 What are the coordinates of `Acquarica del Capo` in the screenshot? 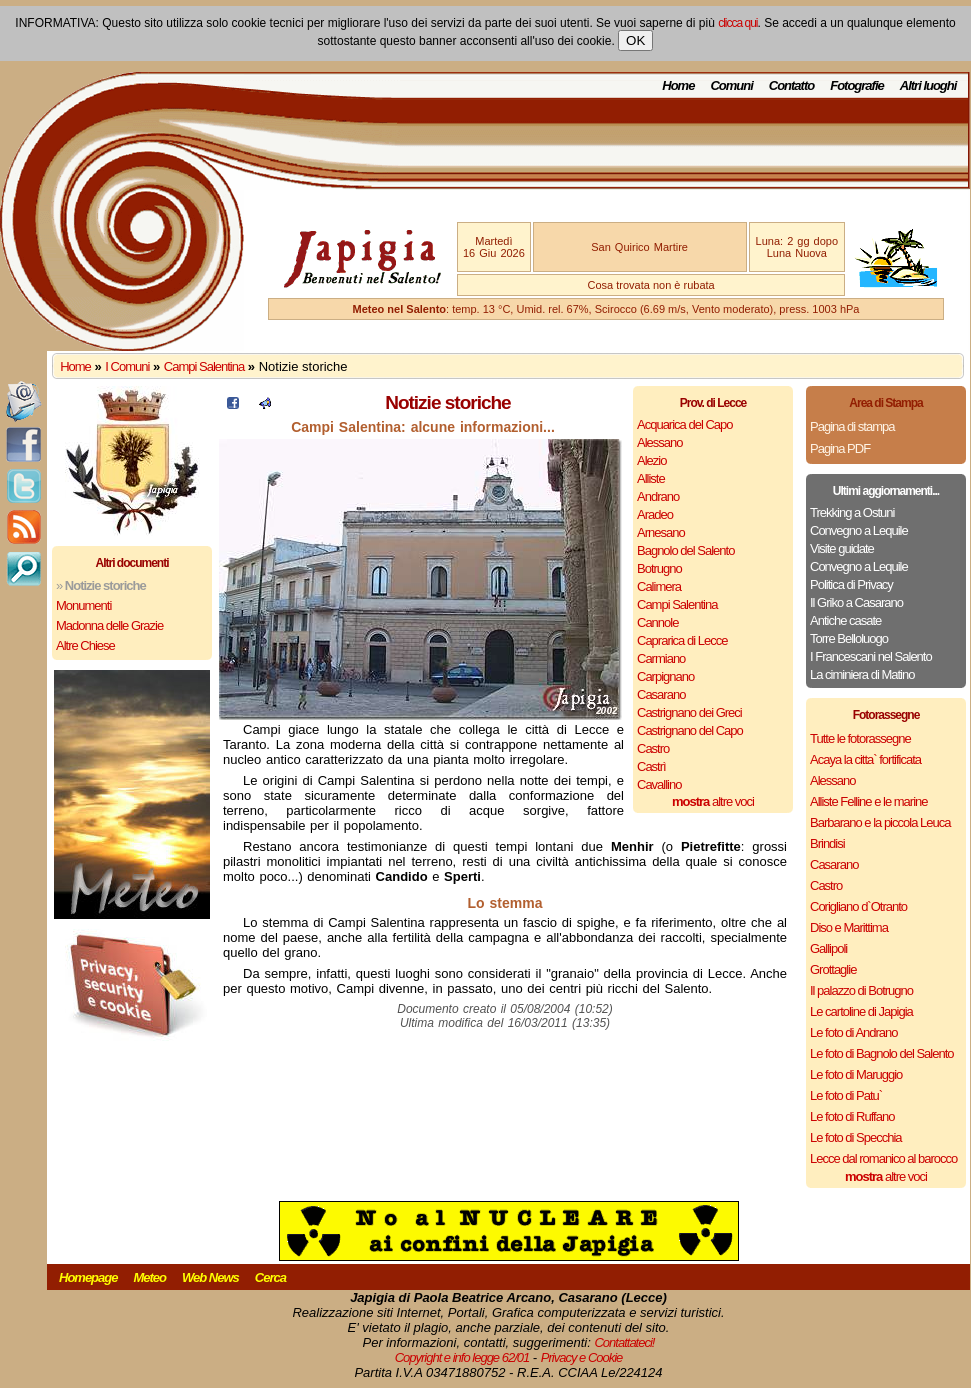 It's located at (684, 424).